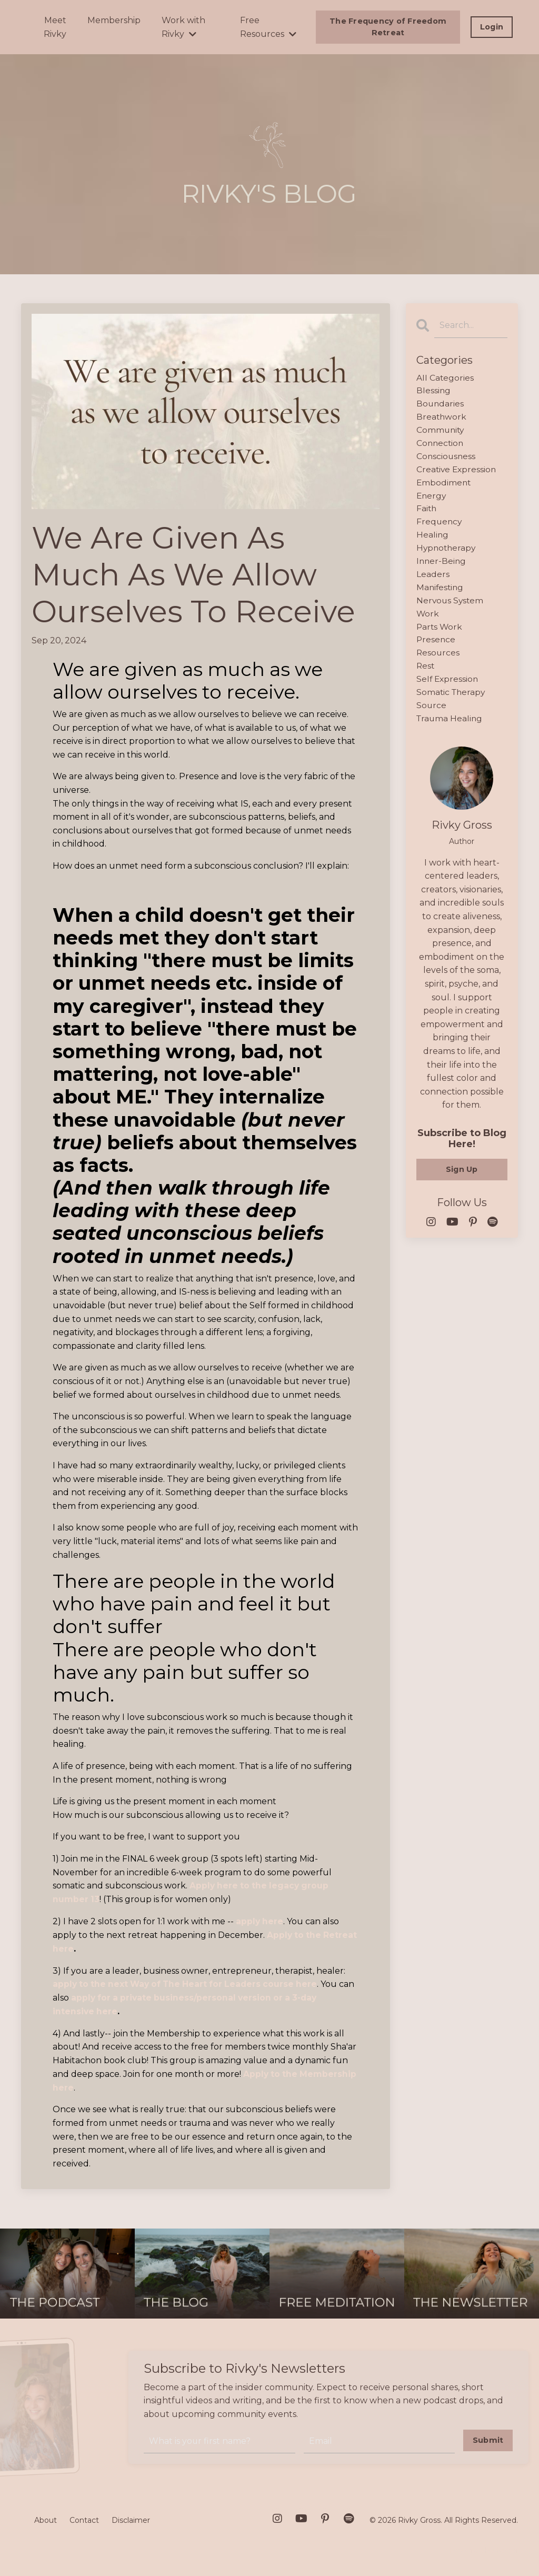 The width and height of the screenshot is (539, 2576). I want to click on The Frequency of Freedom Retreat [button], so click(388, 26).